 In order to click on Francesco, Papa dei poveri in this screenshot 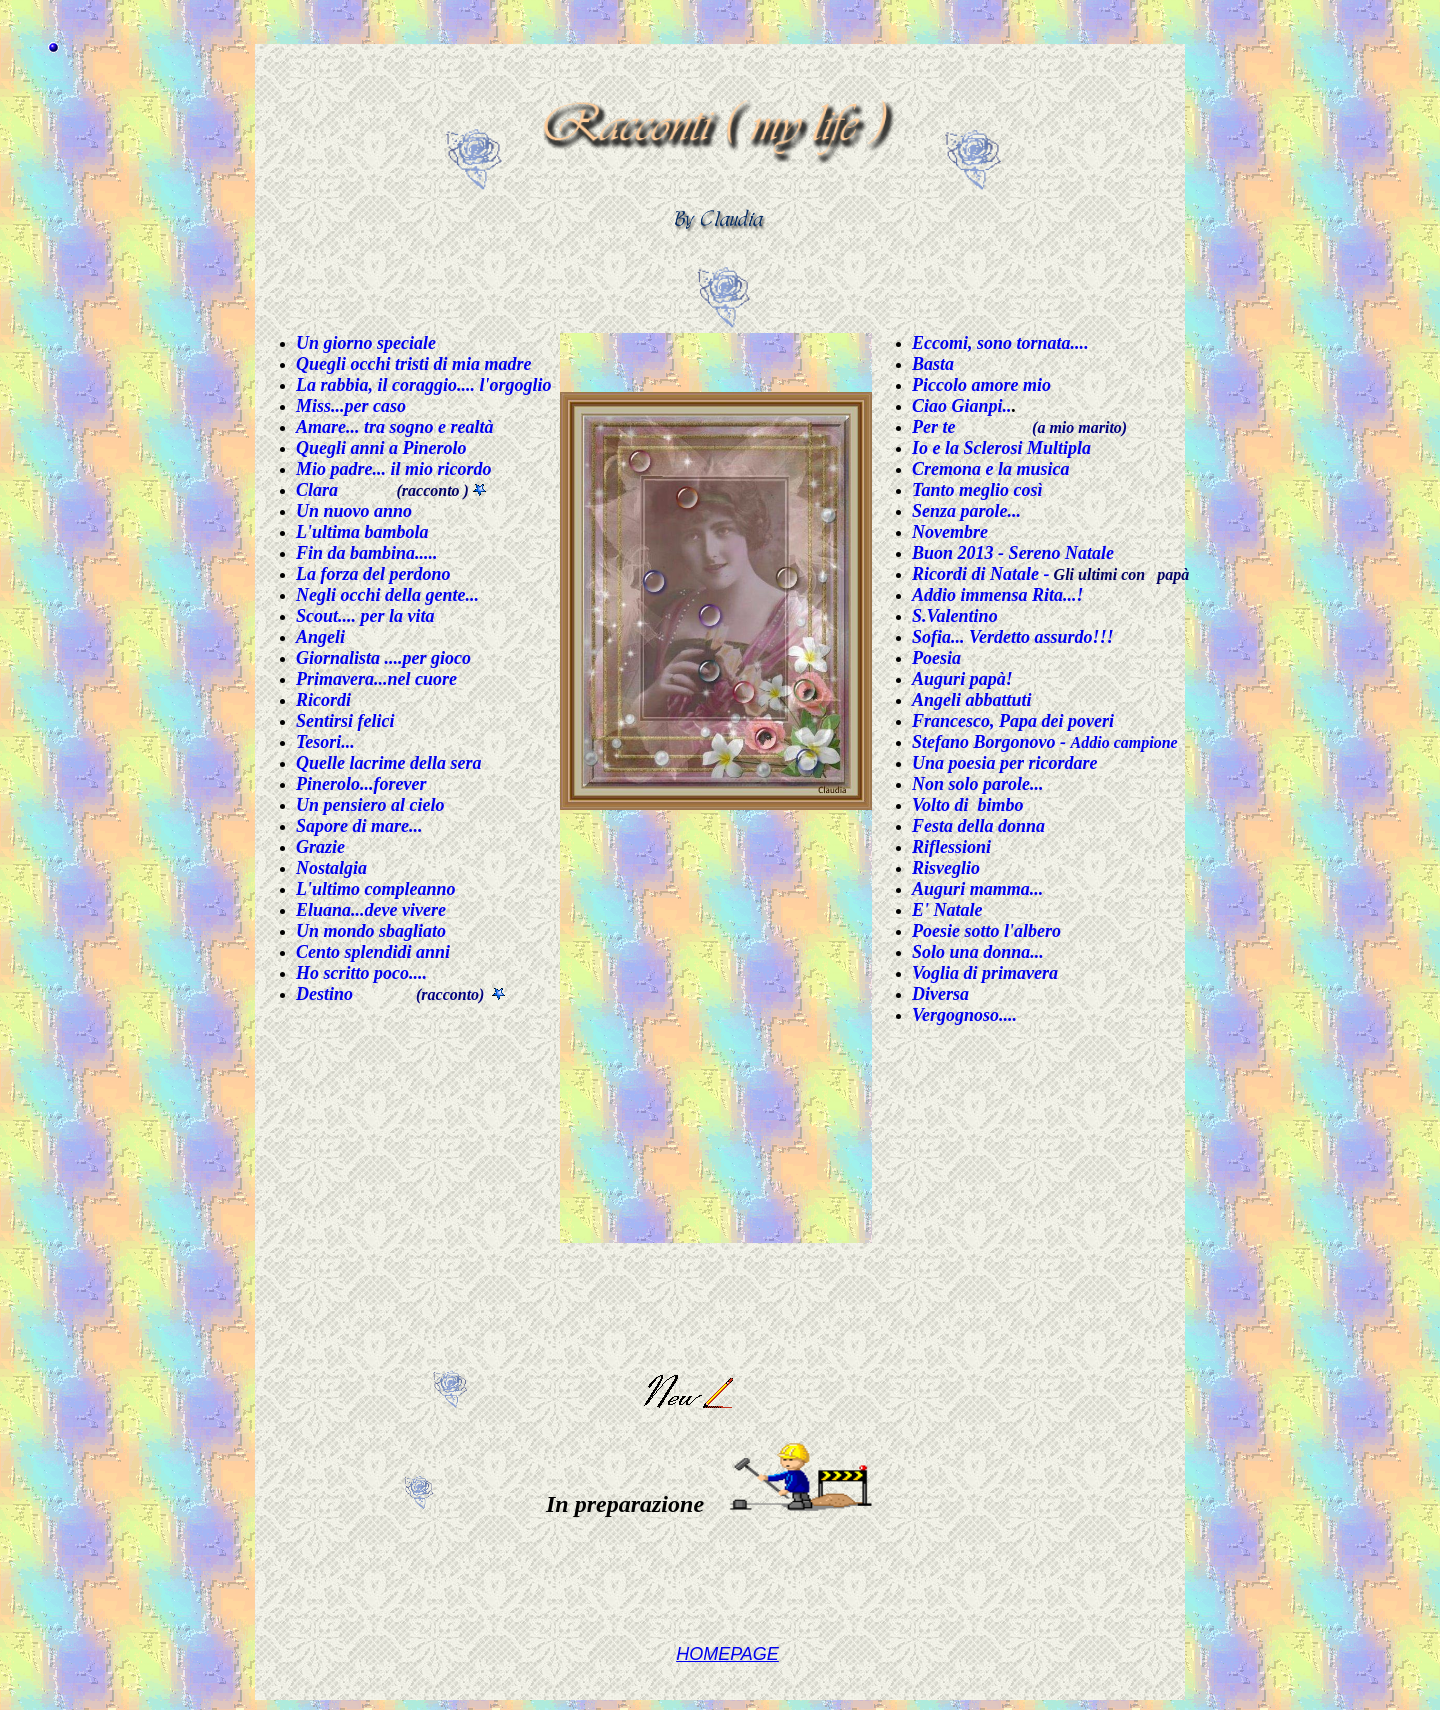, I will do `click(1013, 721)`.